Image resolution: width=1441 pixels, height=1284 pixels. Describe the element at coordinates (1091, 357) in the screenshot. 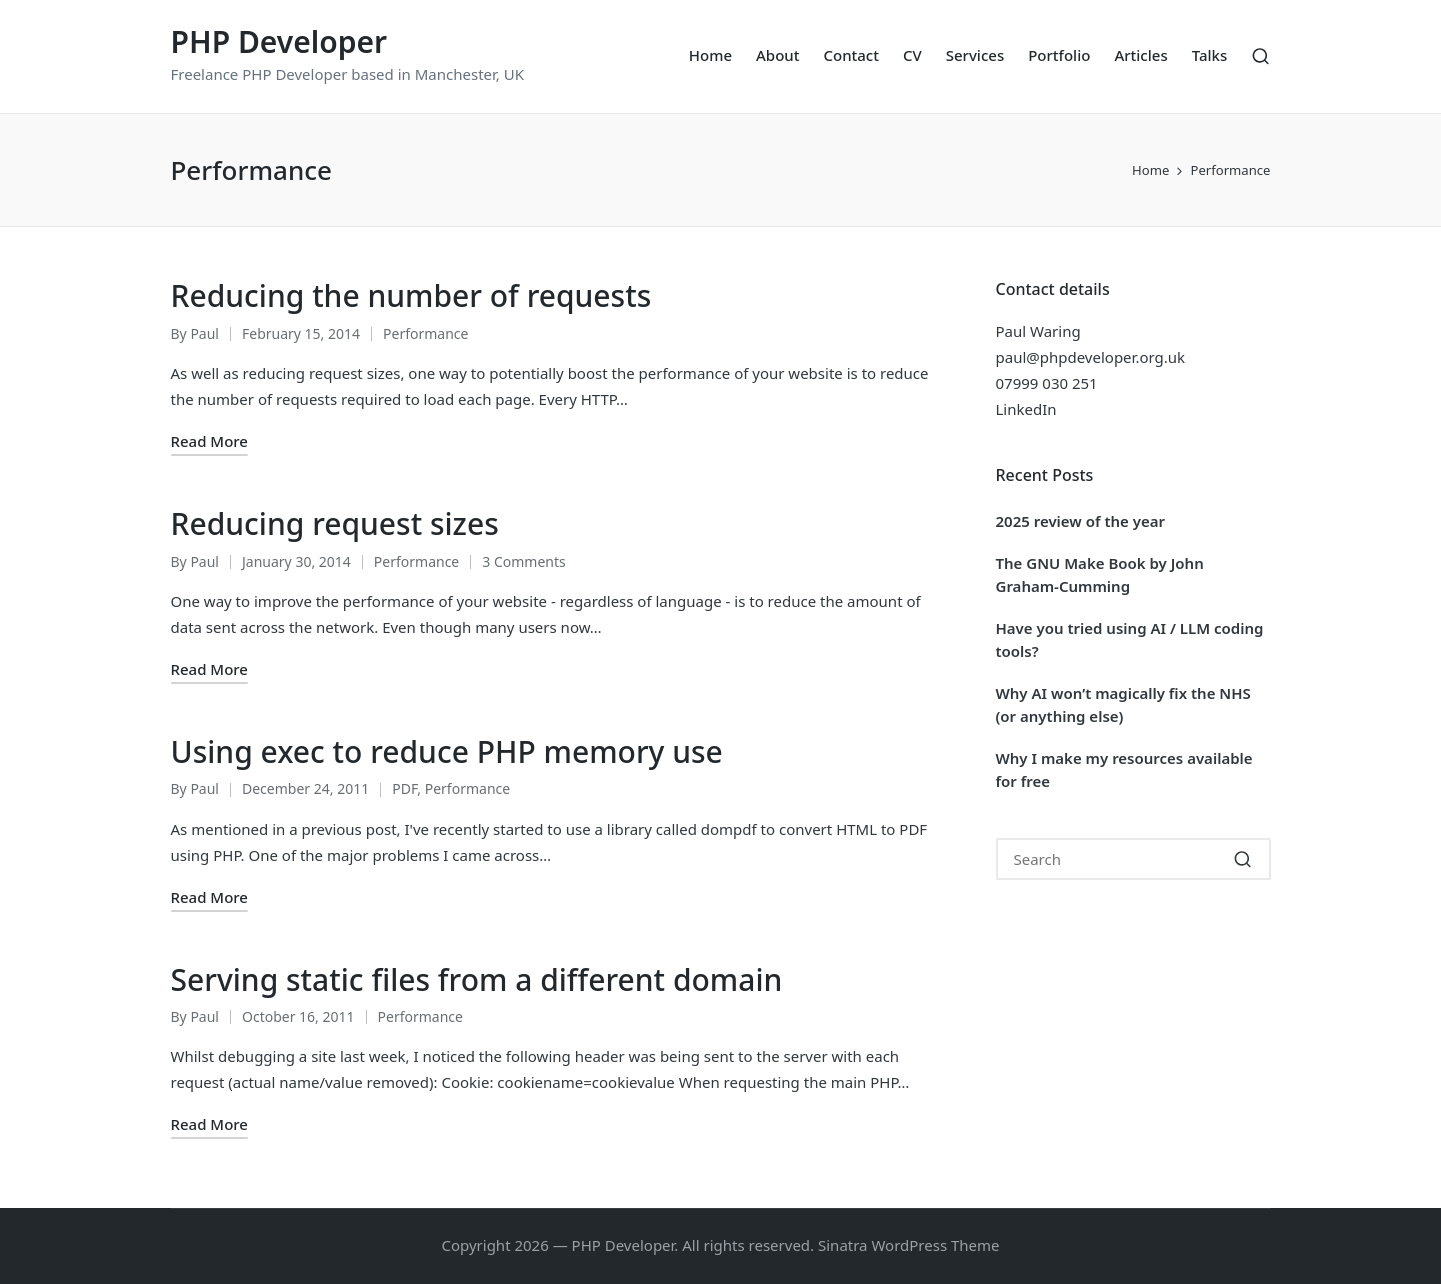

I see `paul@phpdeveloper.org.uk` at that location.